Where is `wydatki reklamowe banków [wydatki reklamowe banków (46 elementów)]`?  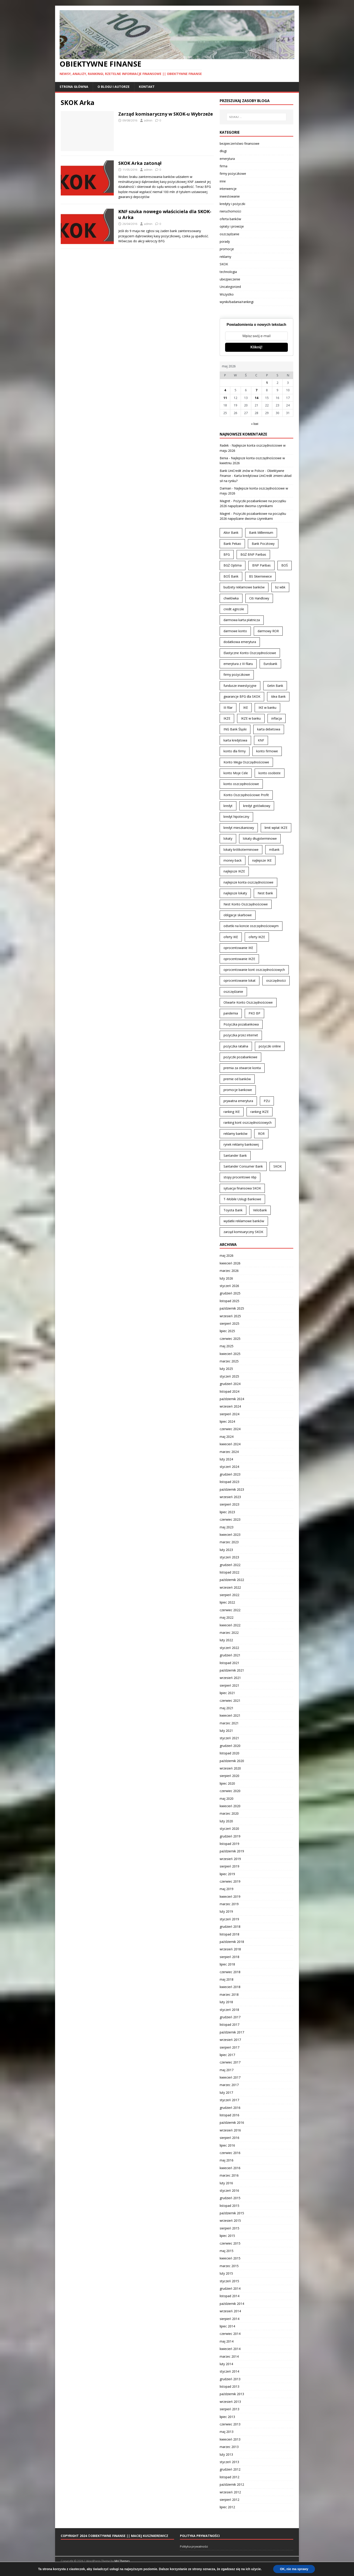
wydatki reklamowe banków [wydatki reklamowe banków (46 elementów)] is located at coordinates (244, 1221).